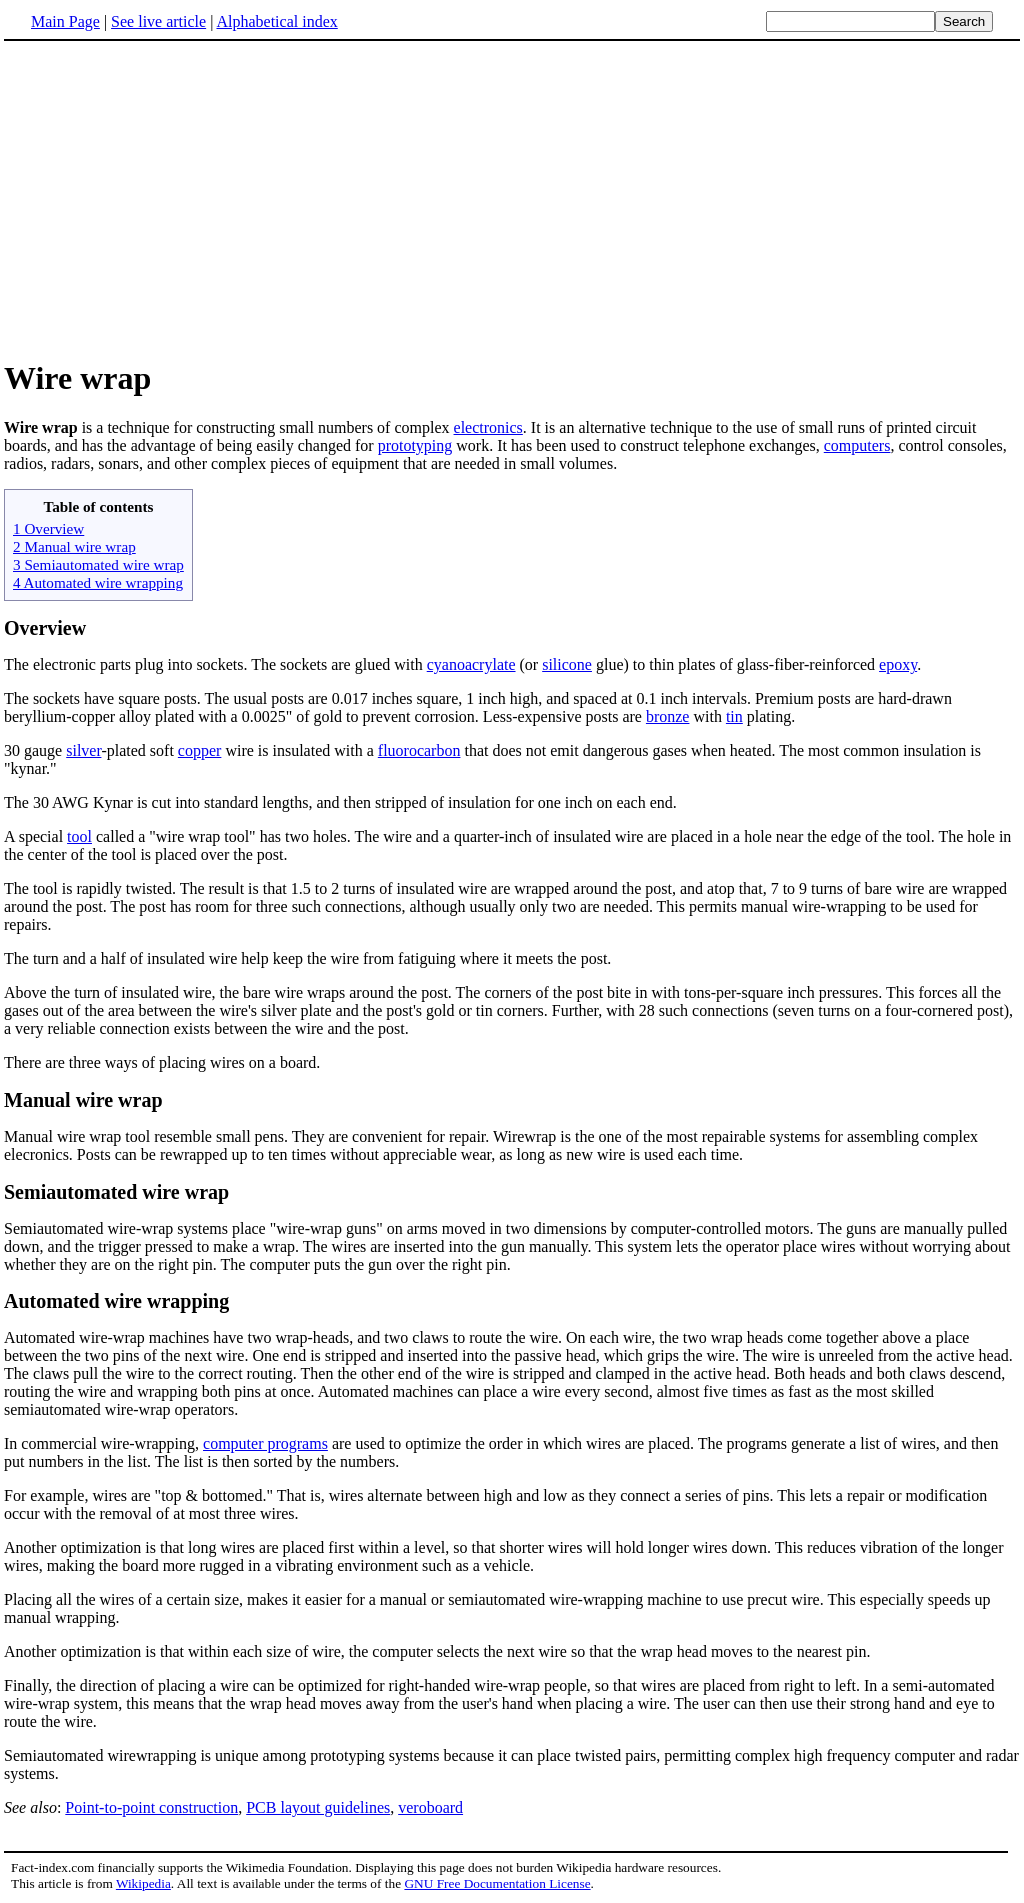 The height and width of the screenshot is (1903, 1024). What do you see at coordinates (172, 199) in the screenshot?
I see `[Advertisement]` at bounding box center [172, 199].